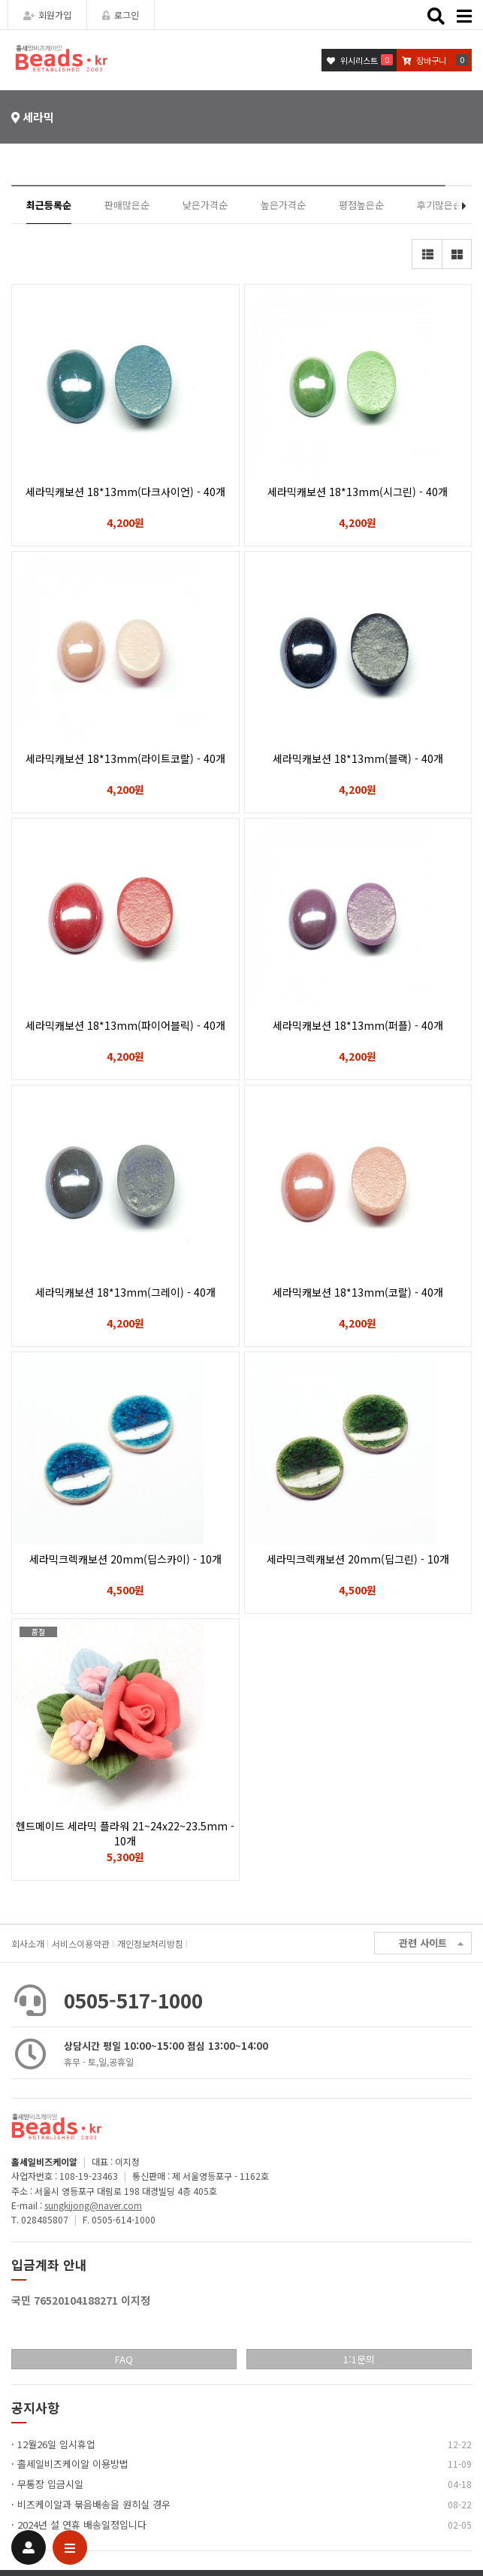 This screenshot has height=2576, width=483. Describe the element at coordinates (126, 205) in the screenshot. I see `판매많은순` at that location.